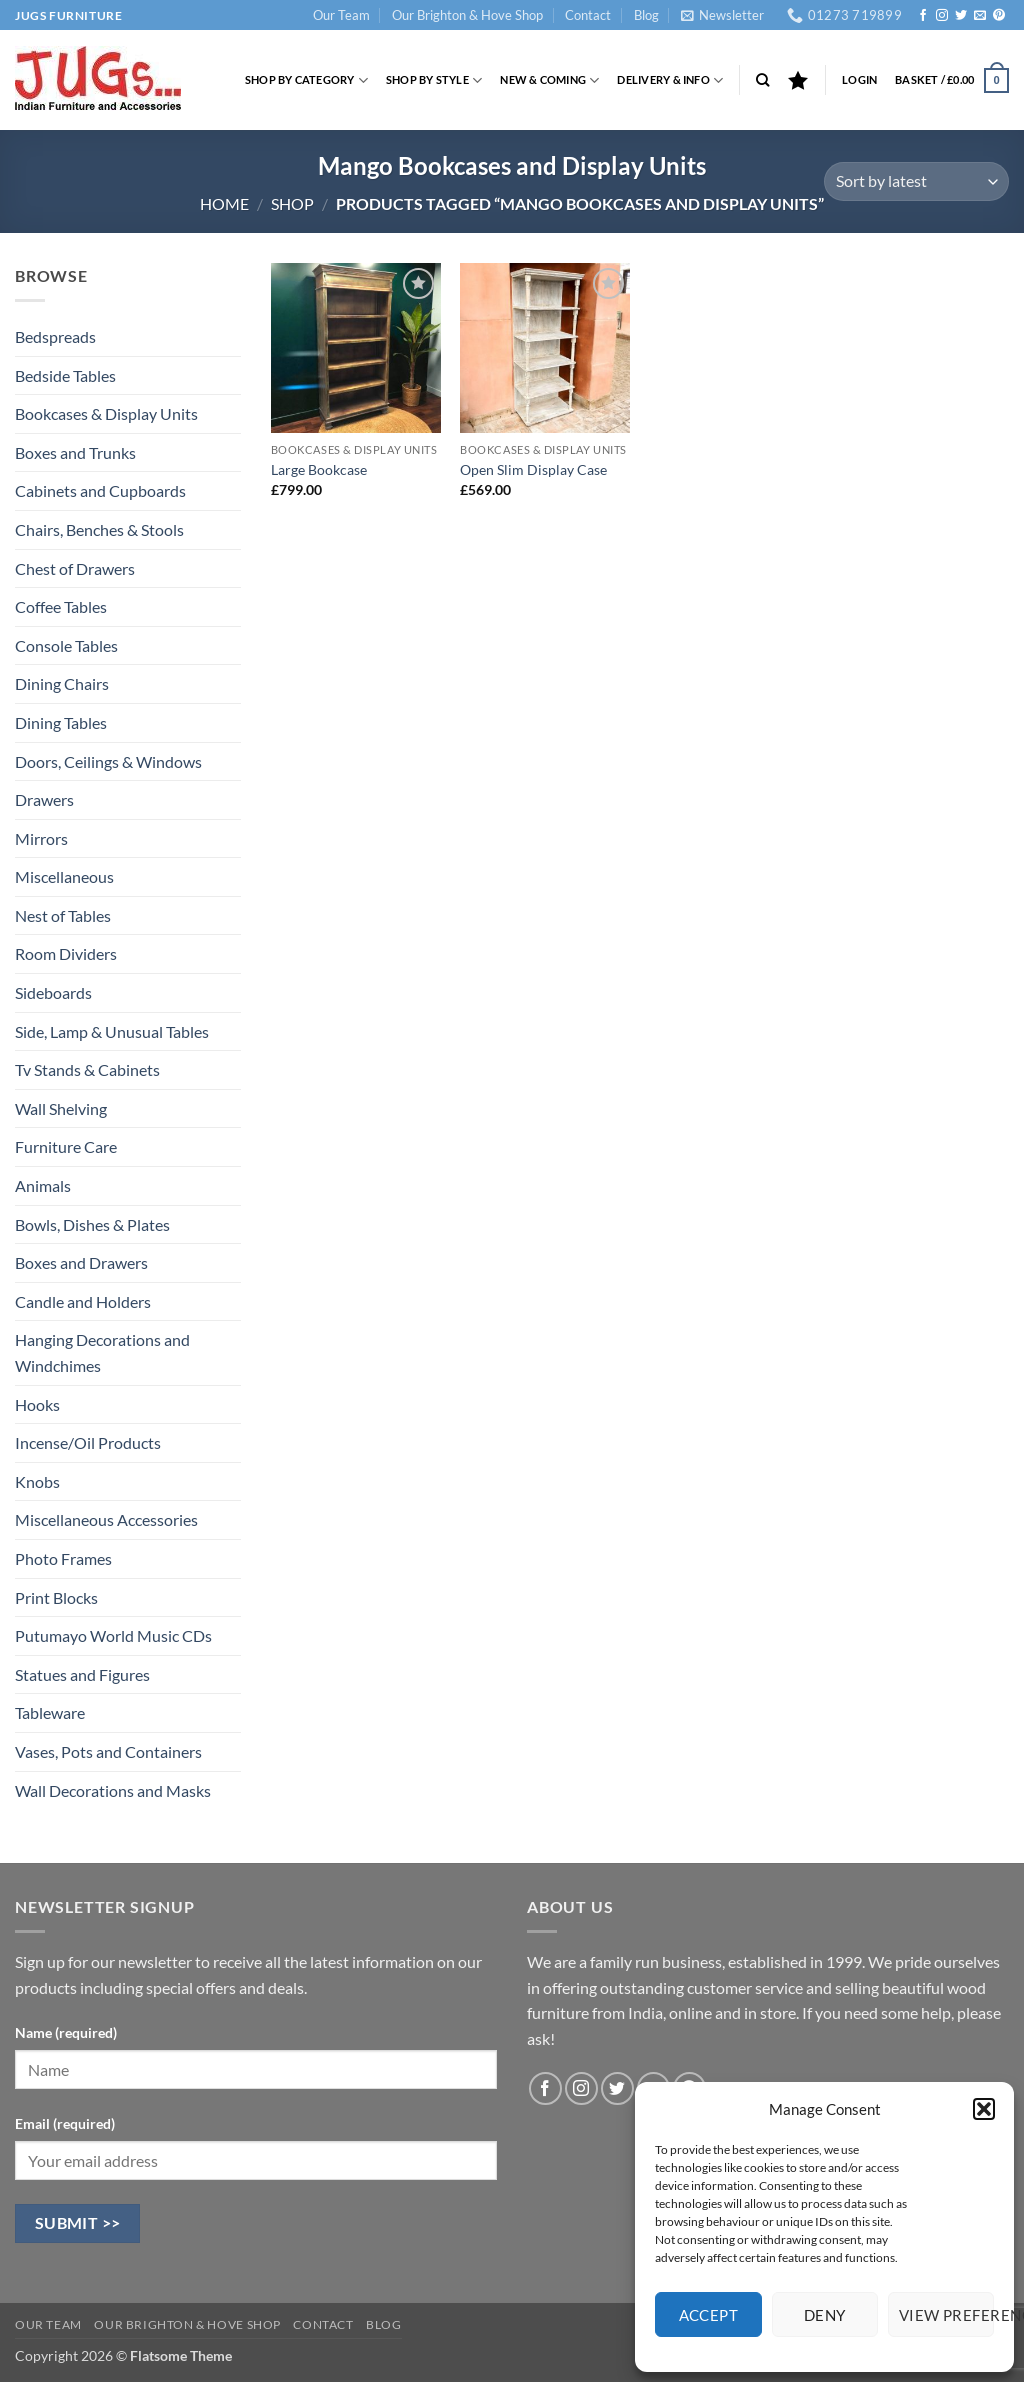 The width and height of the screenshot is (1024, 2382). Describe the element at coordinates (66, 953) in the screenshot. I see `Room Dividers` at that location.